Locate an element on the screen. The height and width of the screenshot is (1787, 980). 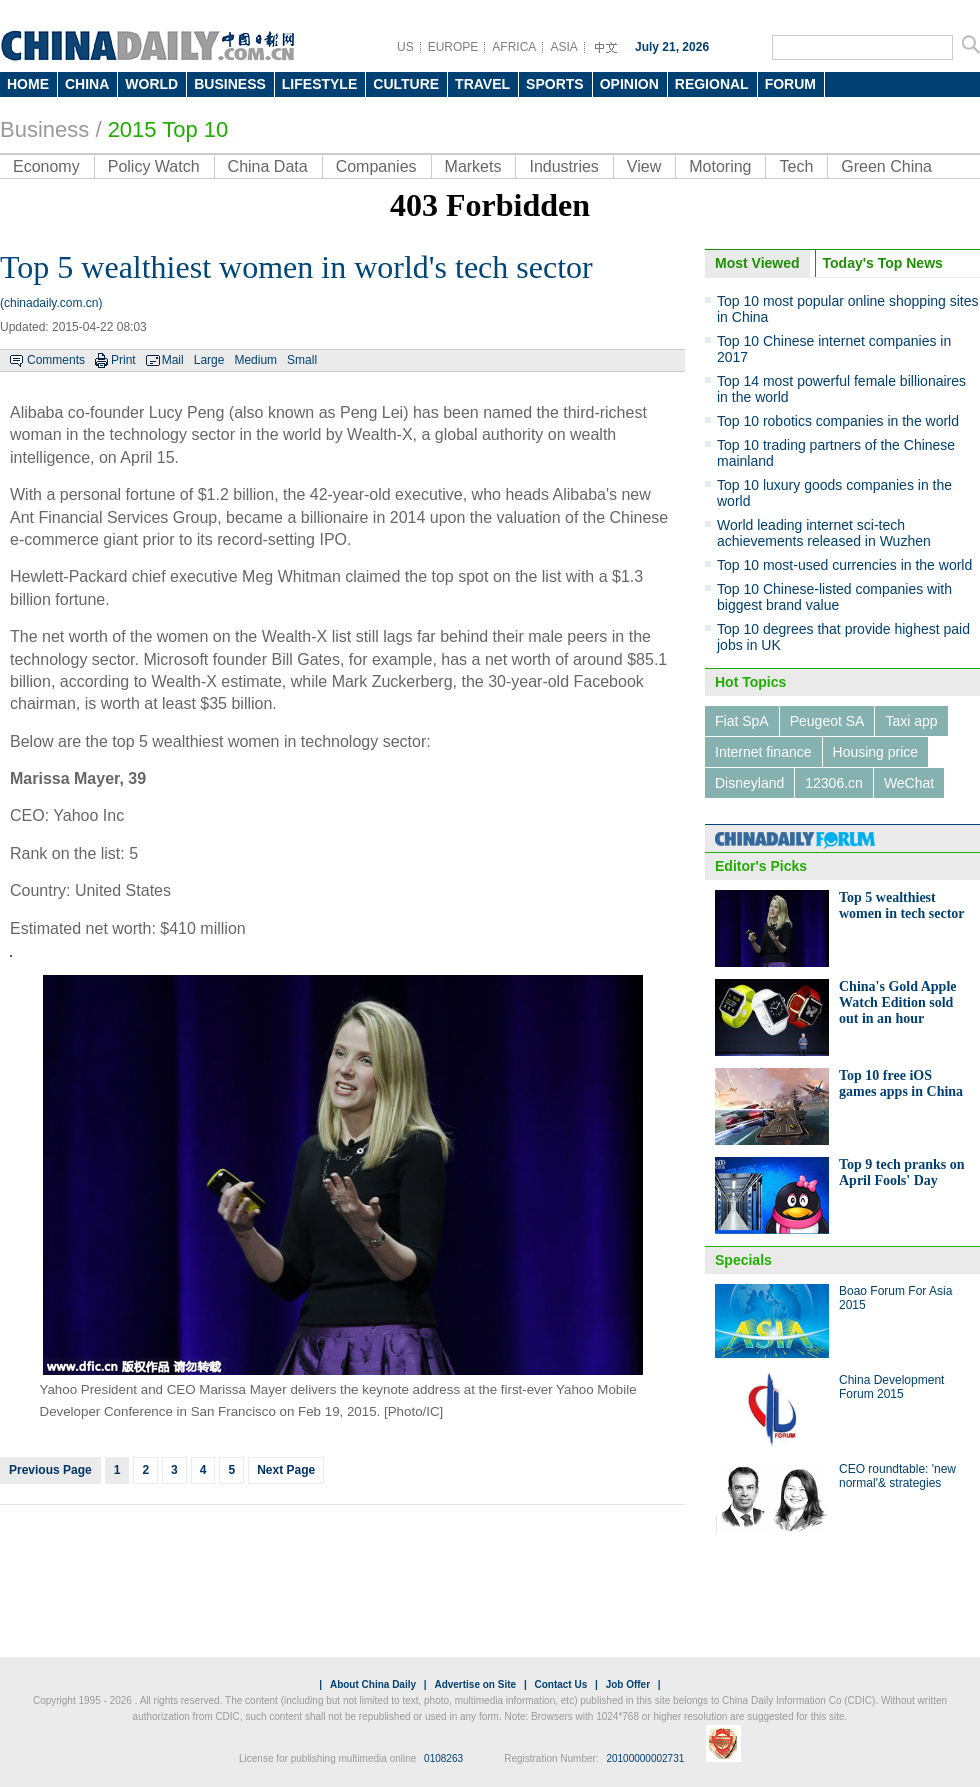
BUSINESS is located at coordinates (230, 84).